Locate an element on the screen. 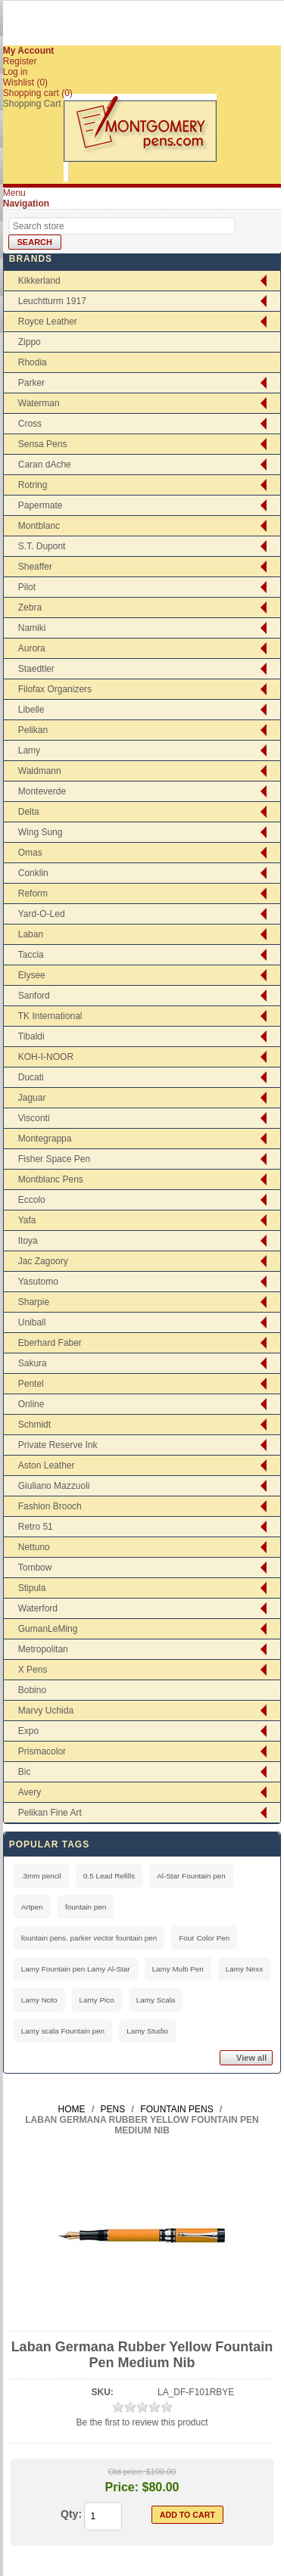 The image size is (284, 2576). Yasutomo is located at coordinates (38, 1281).